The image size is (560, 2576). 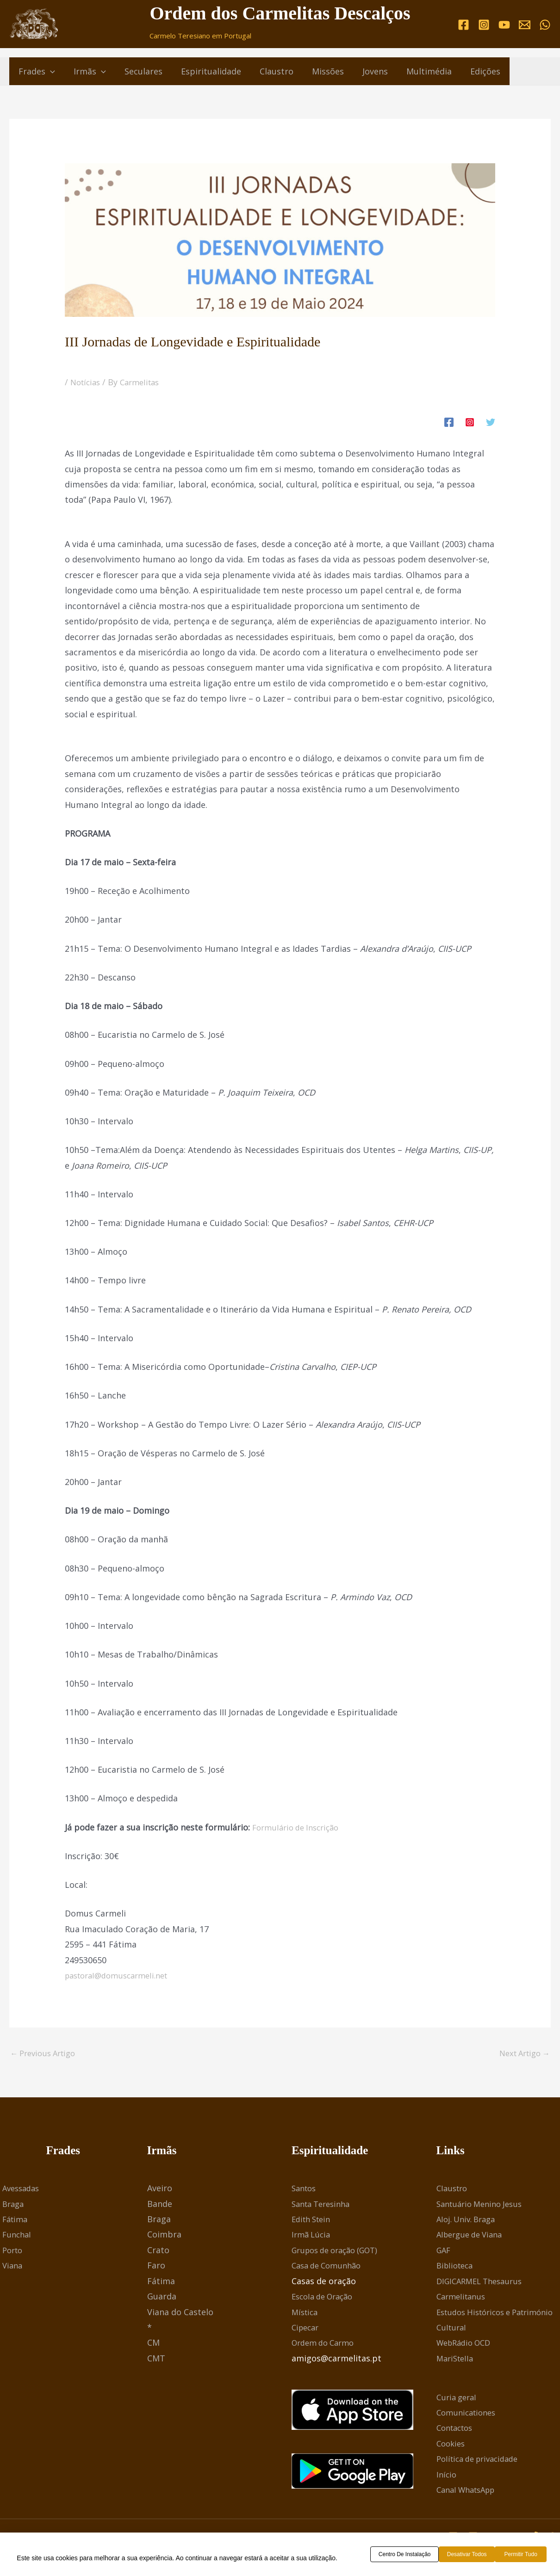 What do you see at coordinates (49, 71) in the screenshot?
I see `[button]` at bounding box center [49, 71].